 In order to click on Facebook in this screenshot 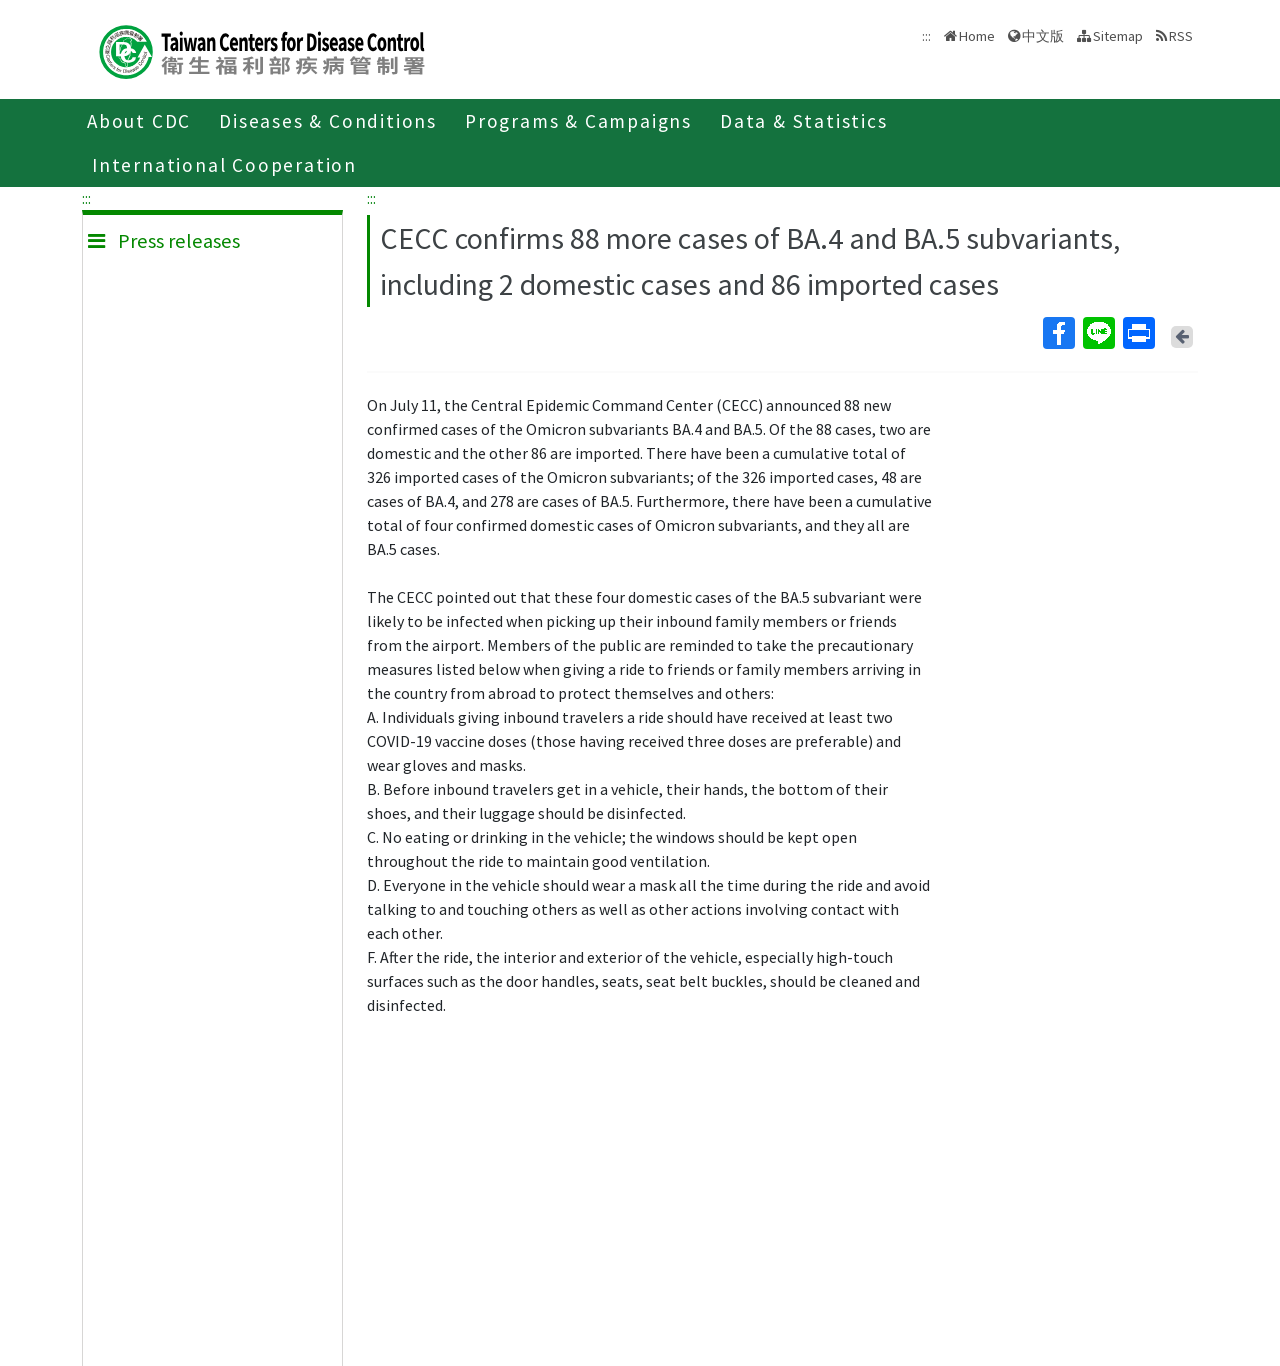, I will do `click(1058, 333)`.